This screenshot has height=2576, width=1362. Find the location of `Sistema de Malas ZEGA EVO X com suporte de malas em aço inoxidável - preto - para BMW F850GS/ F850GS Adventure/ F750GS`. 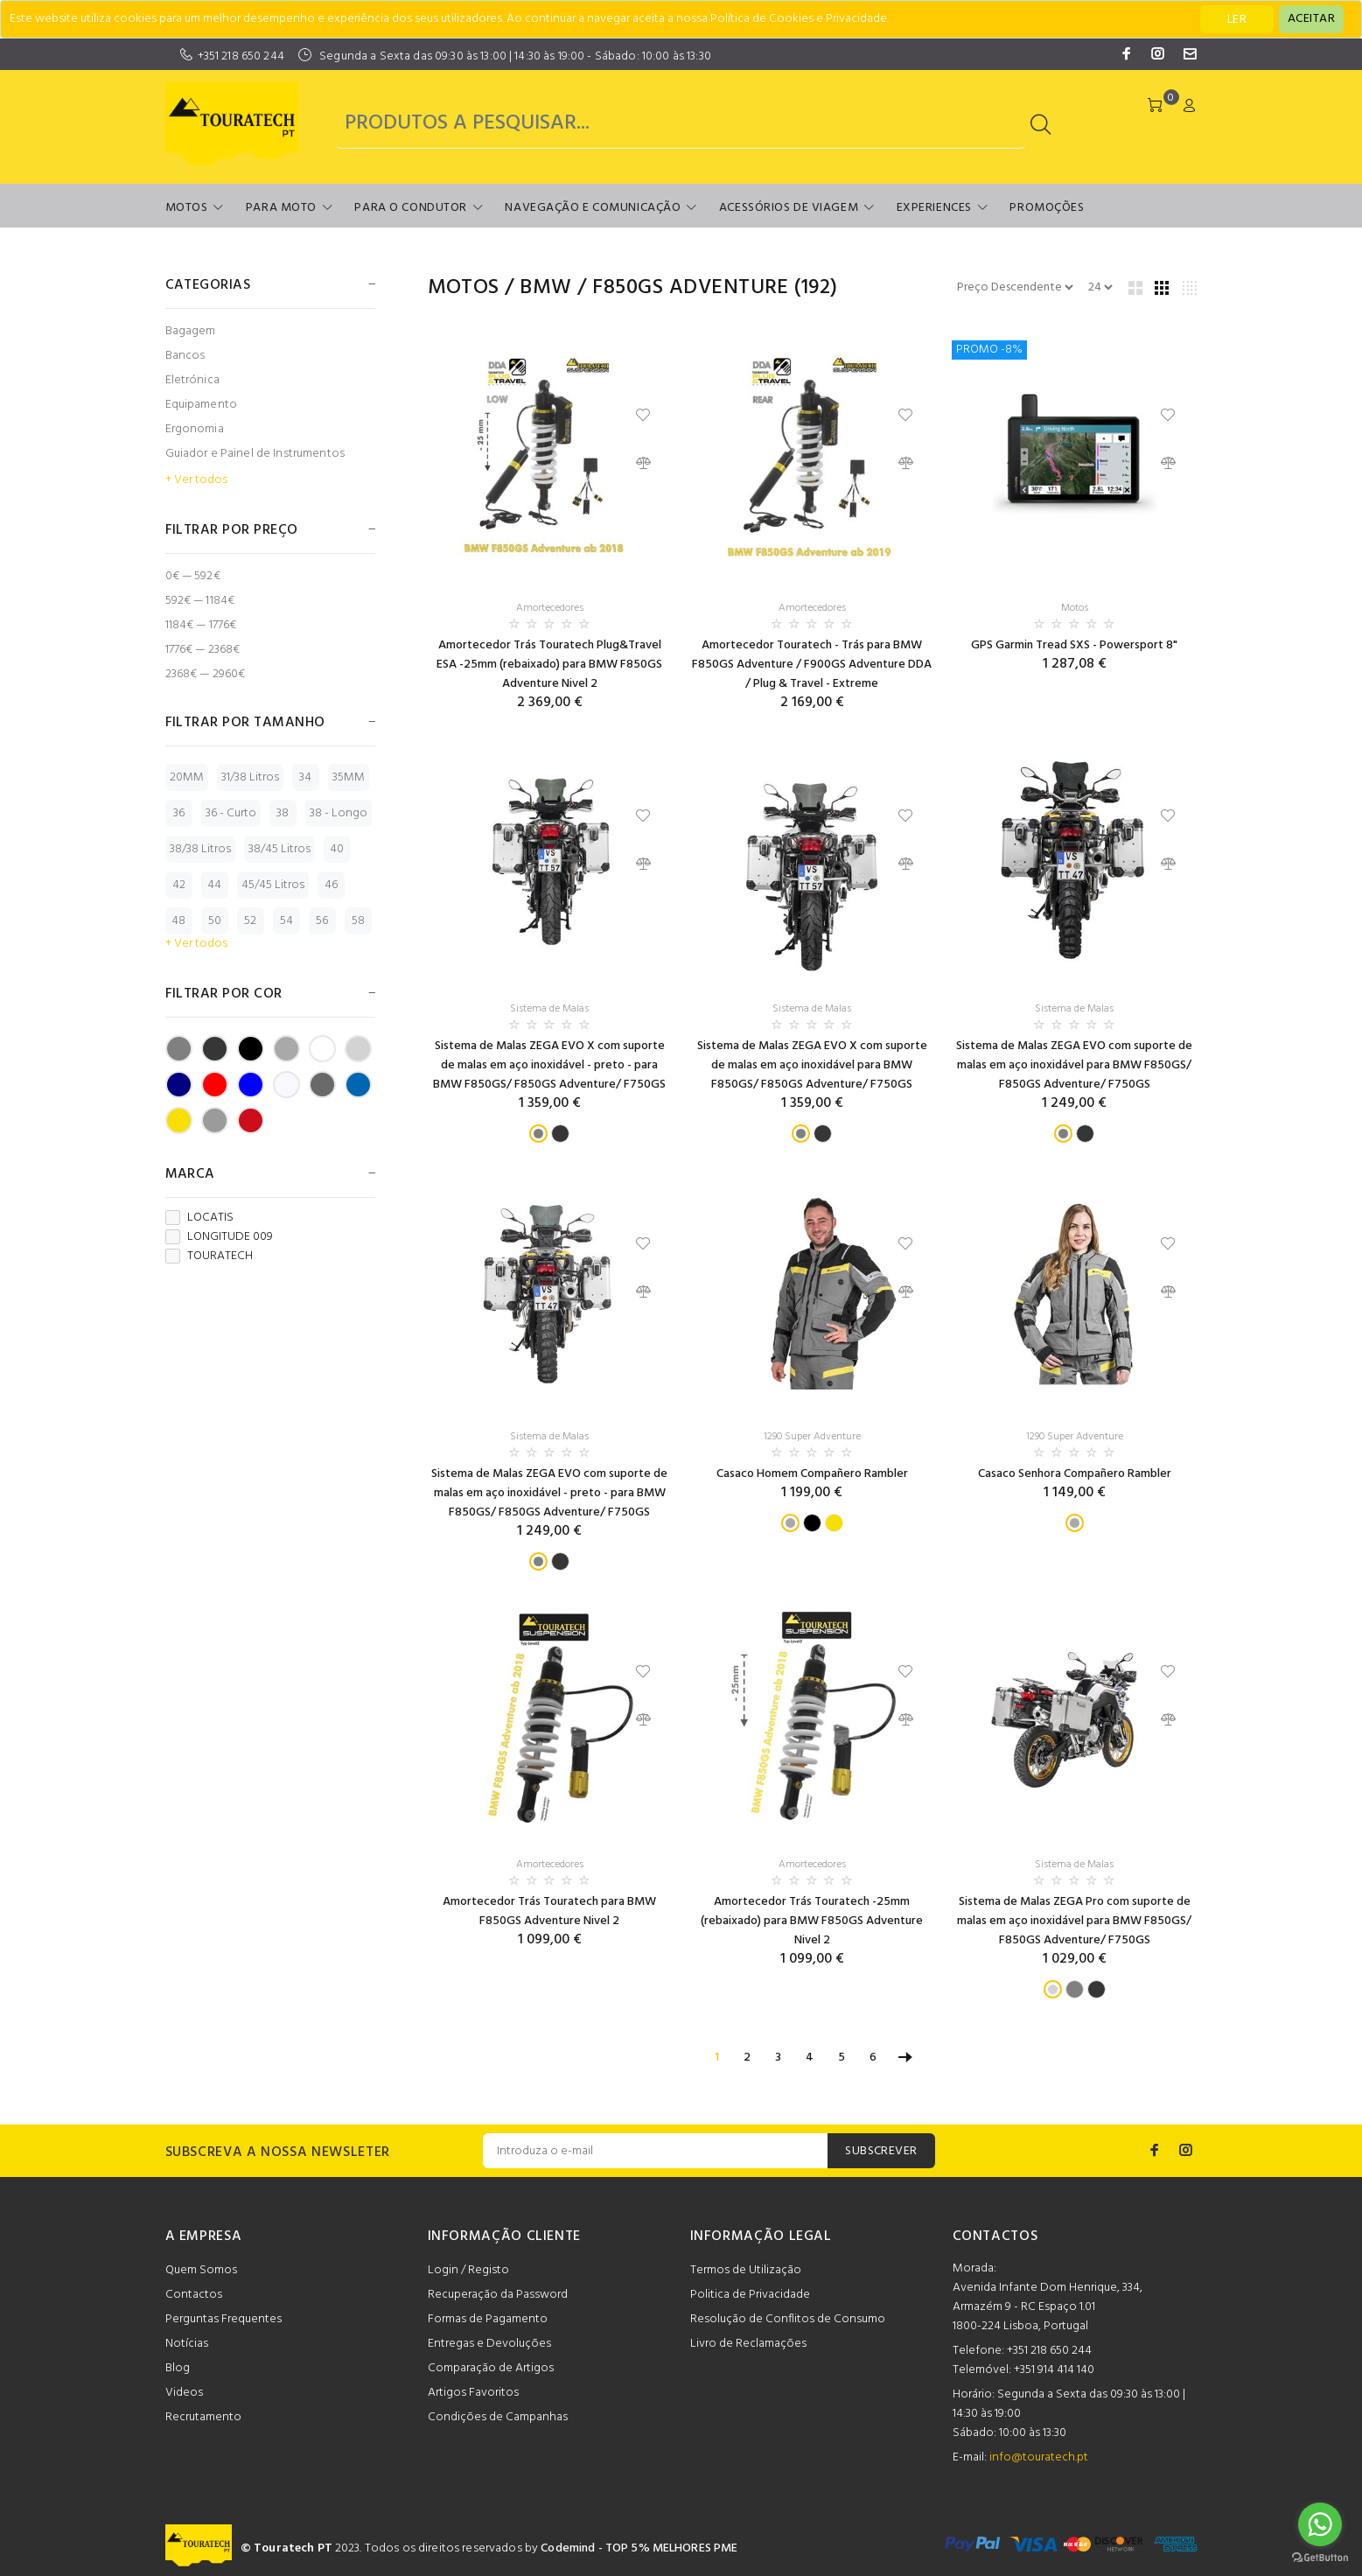

Sistema de Malas ZEGA EVO X com suporte de malas em aço inoxidável - preto - para BMW F850GS/ F850GS Adventure/ F750GS is located at coordinates (549, 1065).